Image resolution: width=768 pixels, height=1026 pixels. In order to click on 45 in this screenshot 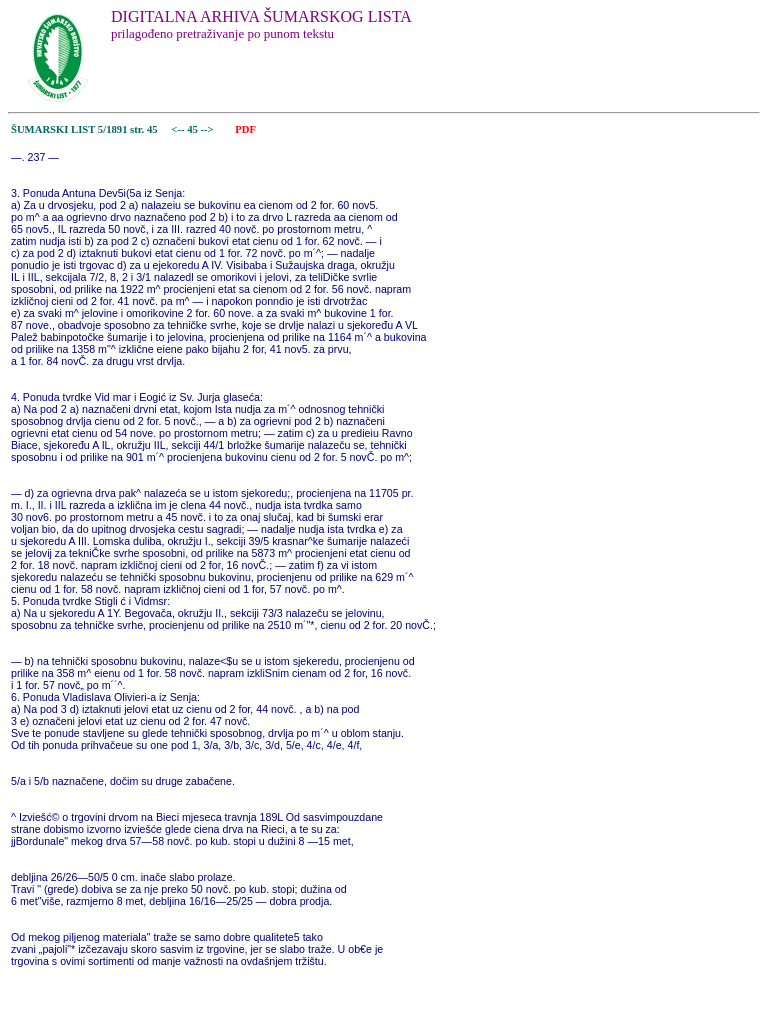, I will do `click(193, 129)`.